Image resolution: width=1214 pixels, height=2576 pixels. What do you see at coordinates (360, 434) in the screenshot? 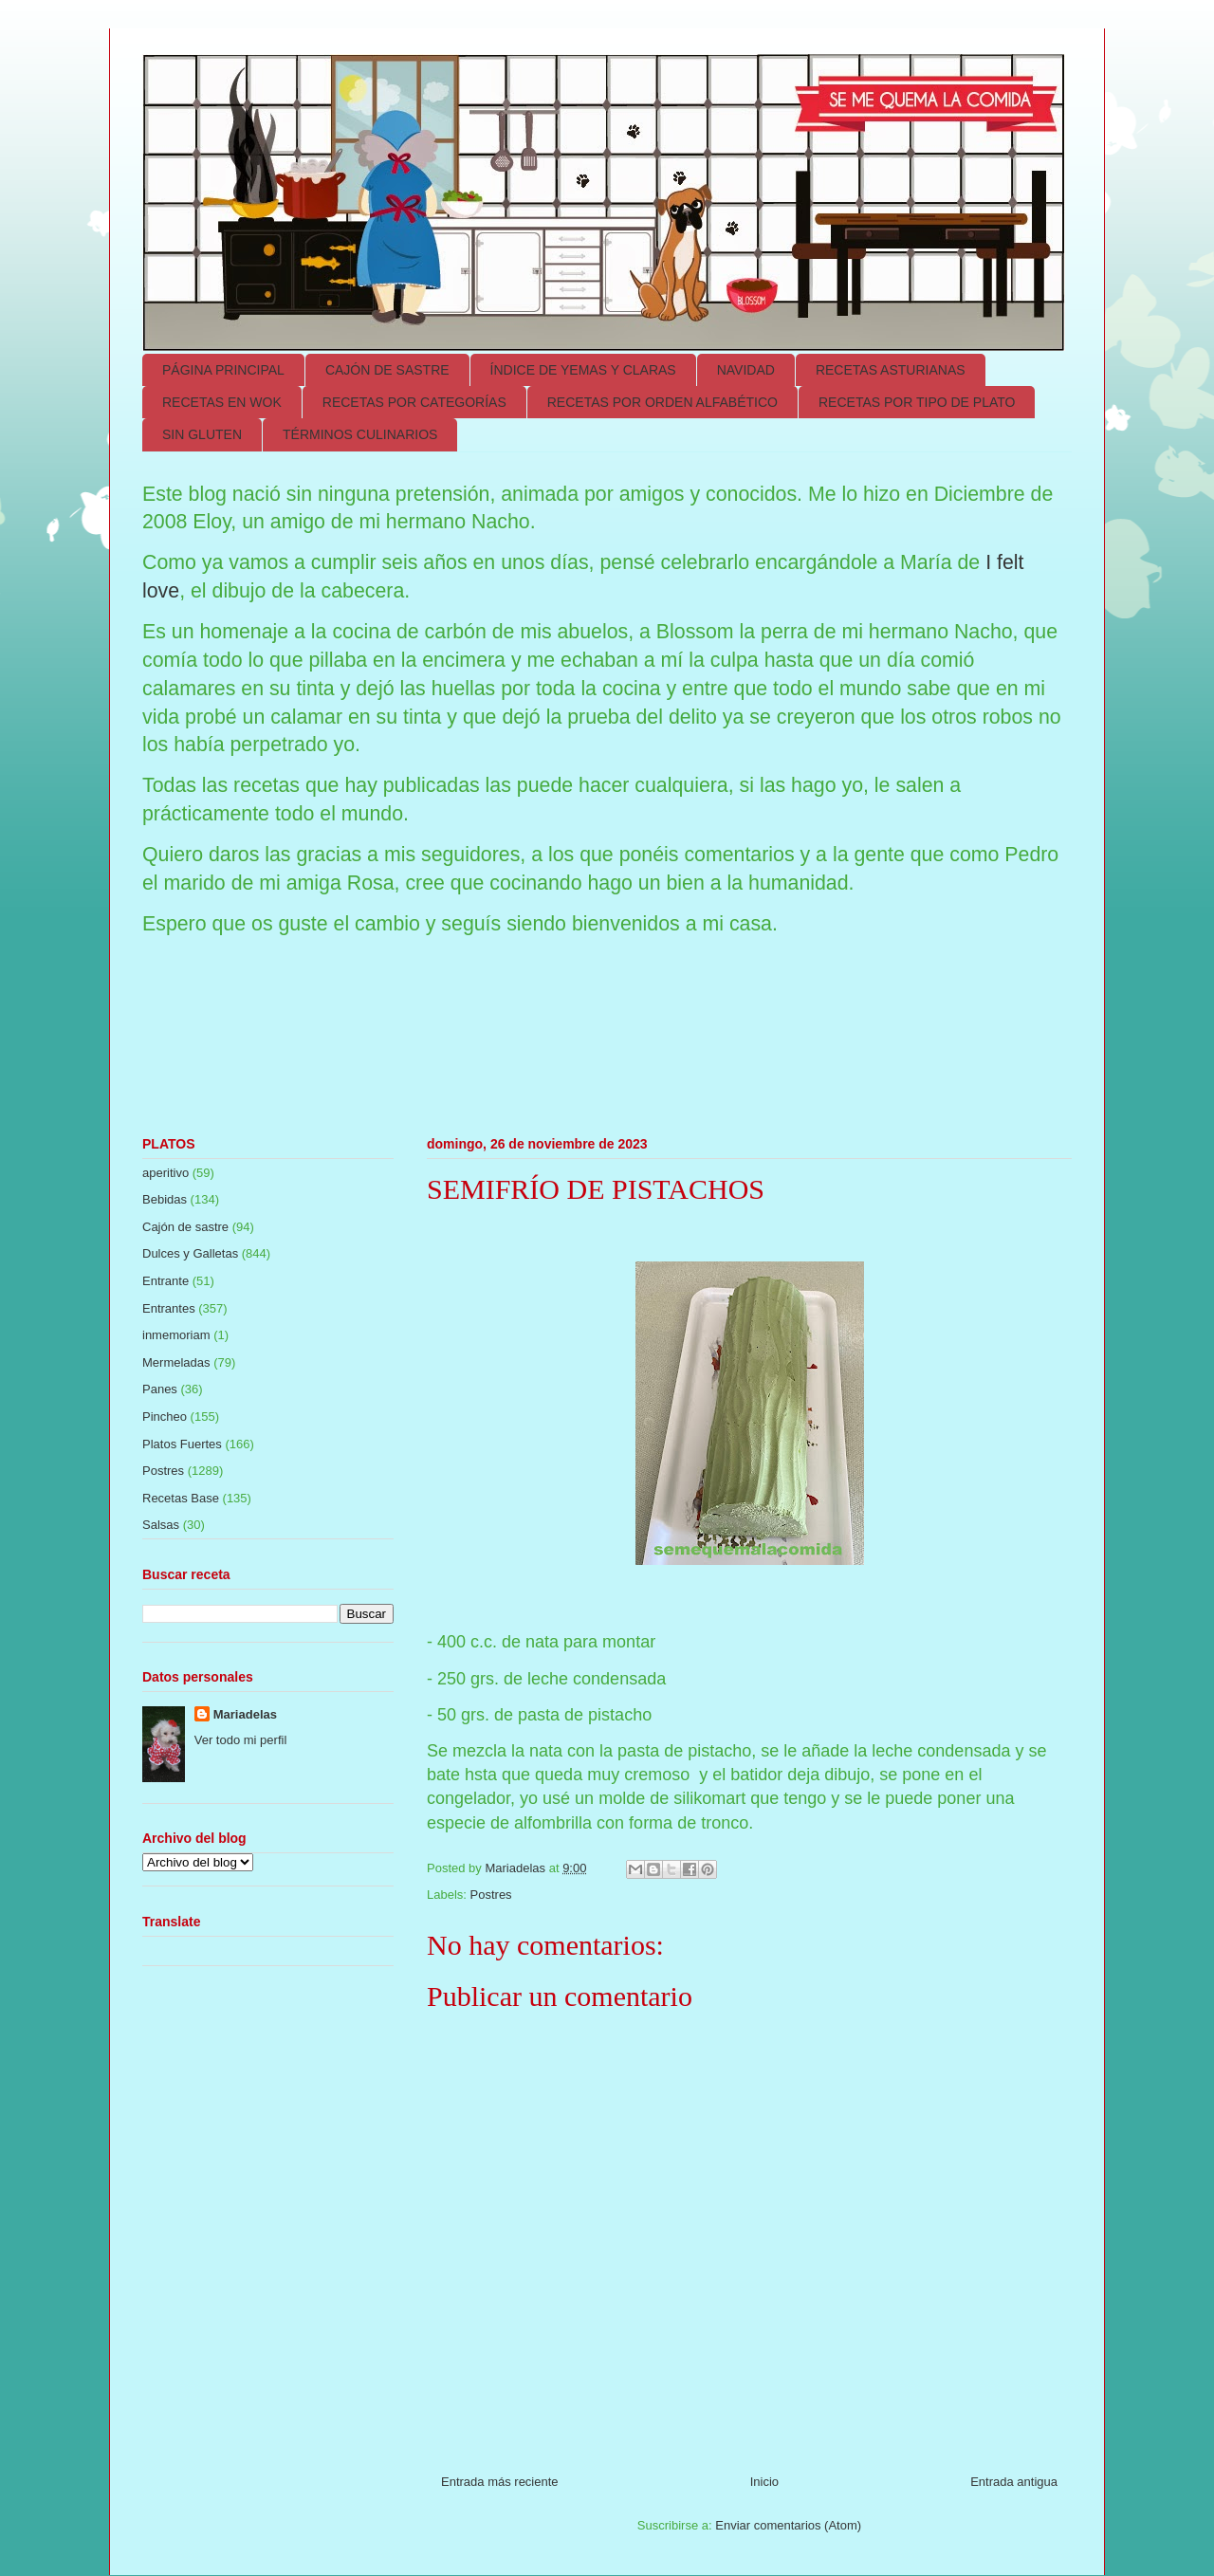
I see `TÉRMINOS CULINARIOS` at bounding box center [360, 434].